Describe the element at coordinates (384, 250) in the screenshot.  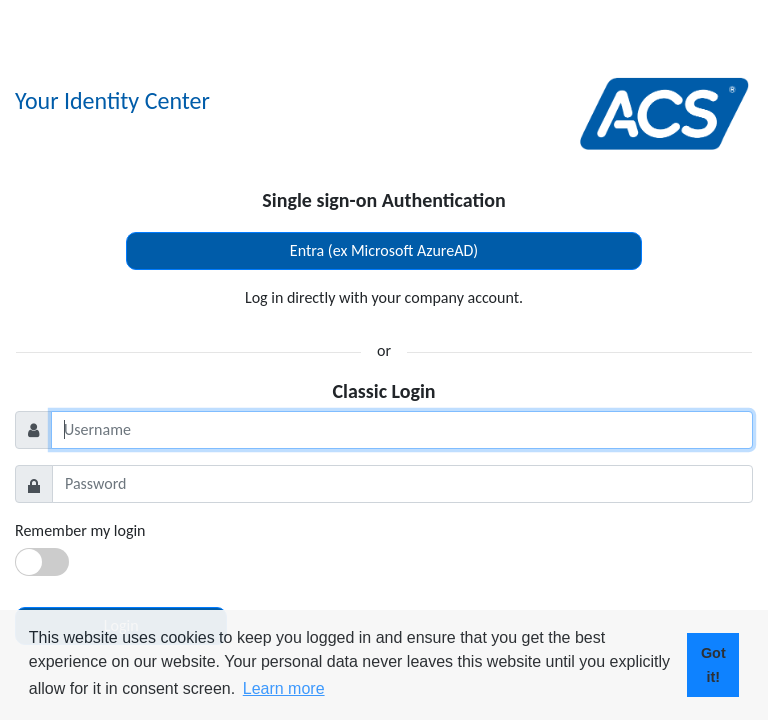
I see `Entra (ex Microsoft AzureAD)` at that location.